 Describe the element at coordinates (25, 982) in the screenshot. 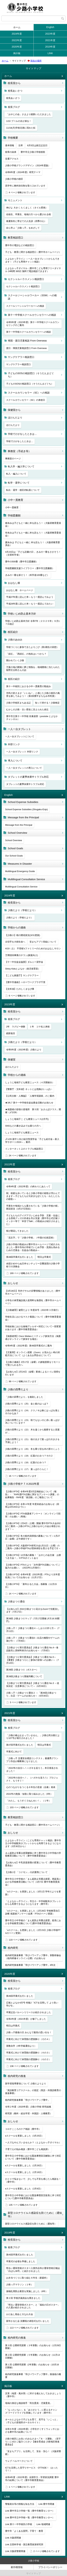

I see `【豊中市連絡】ハローワークプラザ千里` at that location.